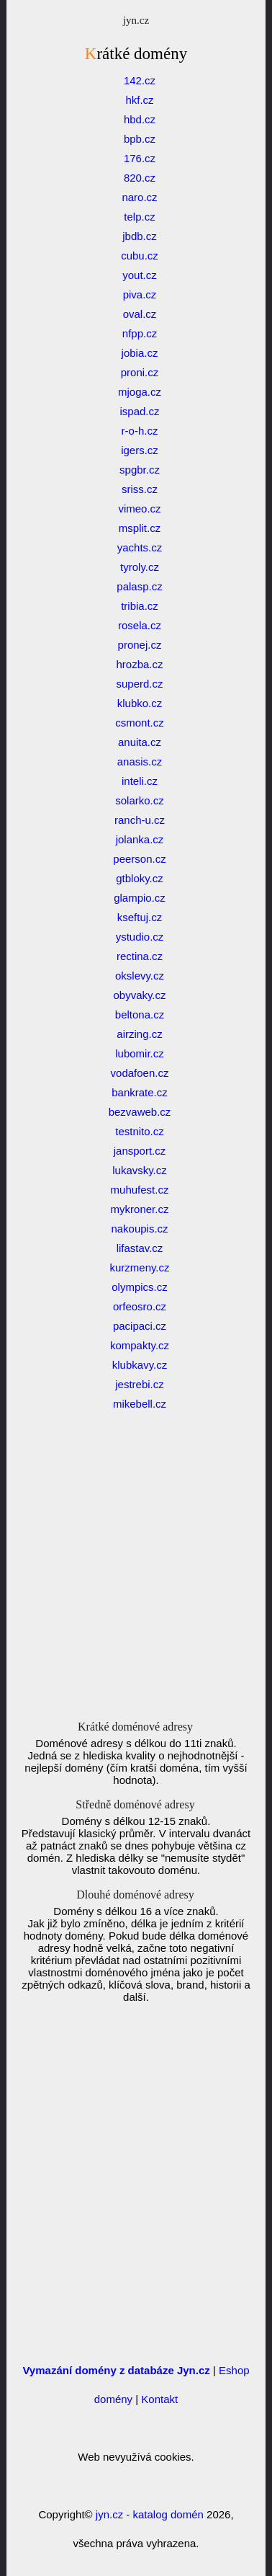  Describe the element at coordinates (139, 859) in the screenshot. I see `peerson.cz` at that location.